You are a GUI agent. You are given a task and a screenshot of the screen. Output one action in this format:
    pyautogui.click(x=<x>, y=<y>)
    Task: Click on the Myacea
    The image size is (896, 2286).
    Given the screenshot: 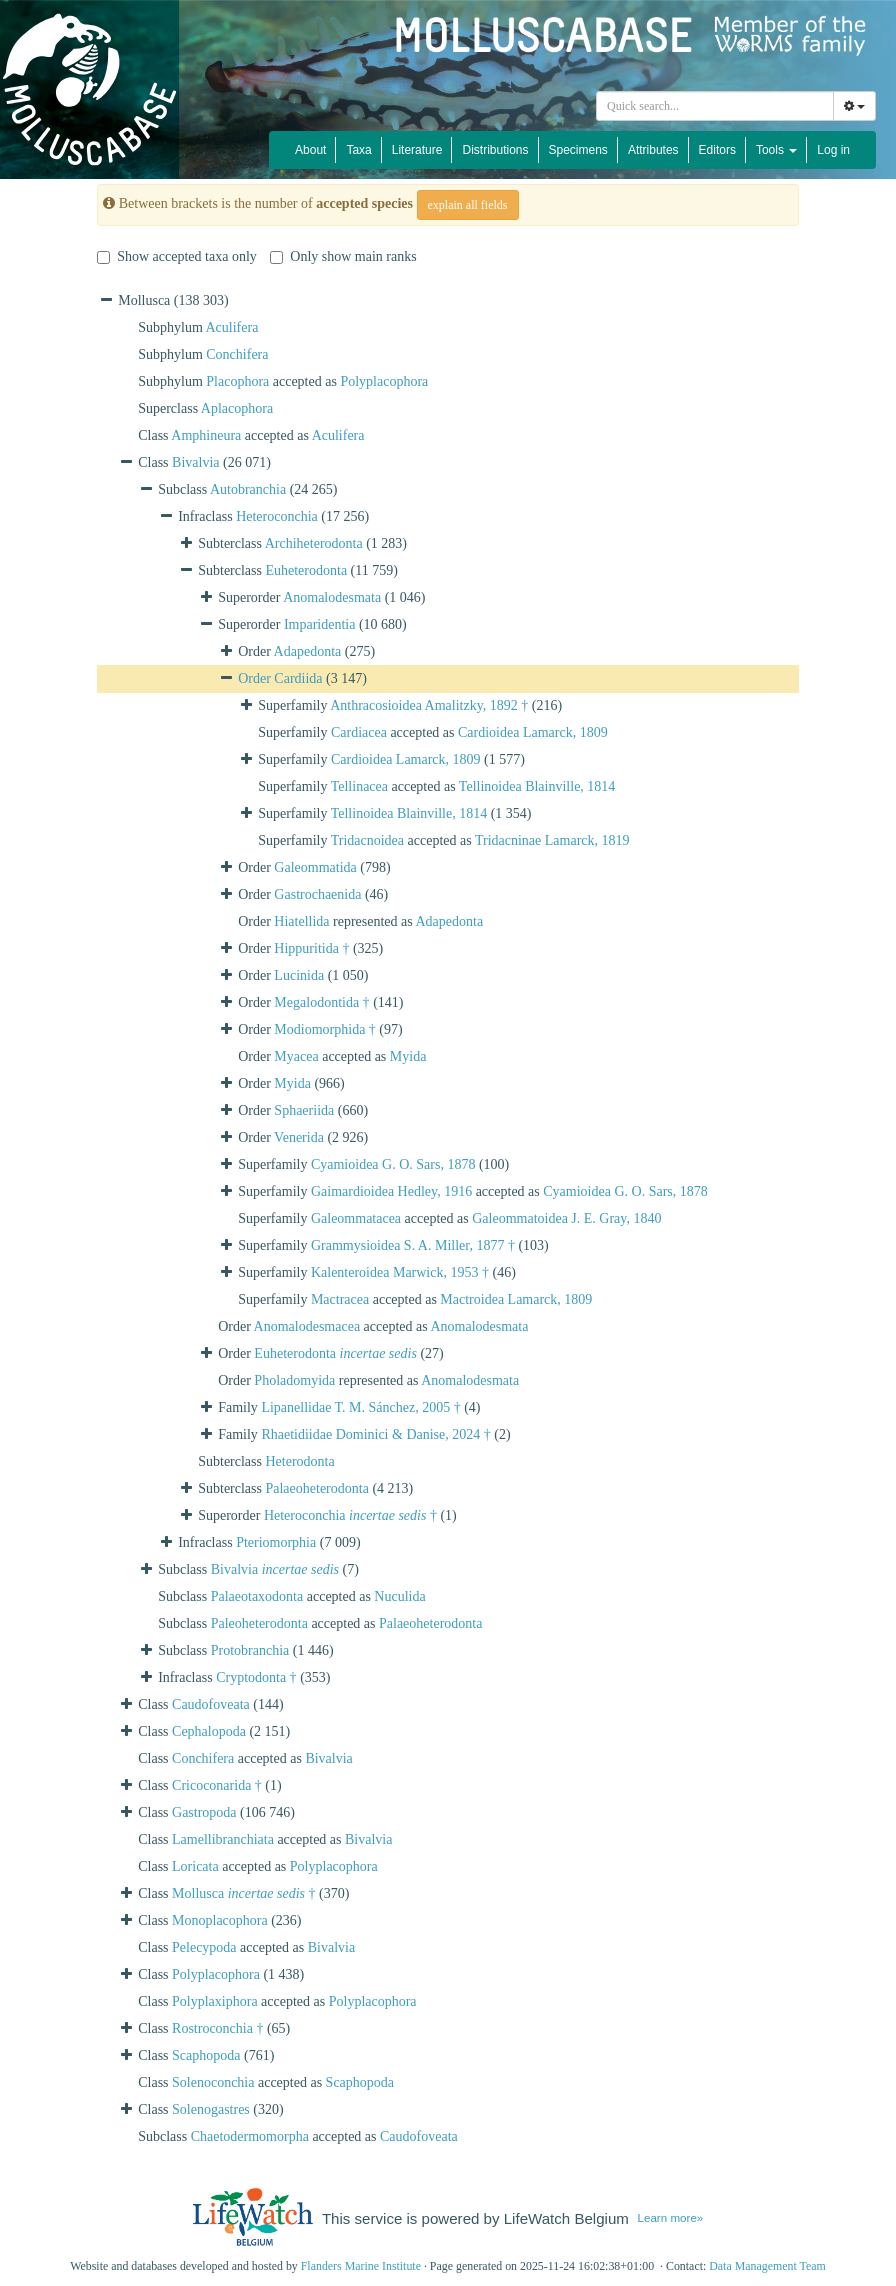 What is the action you would take?
    pyautogui.click(x=296, y=1056)
    